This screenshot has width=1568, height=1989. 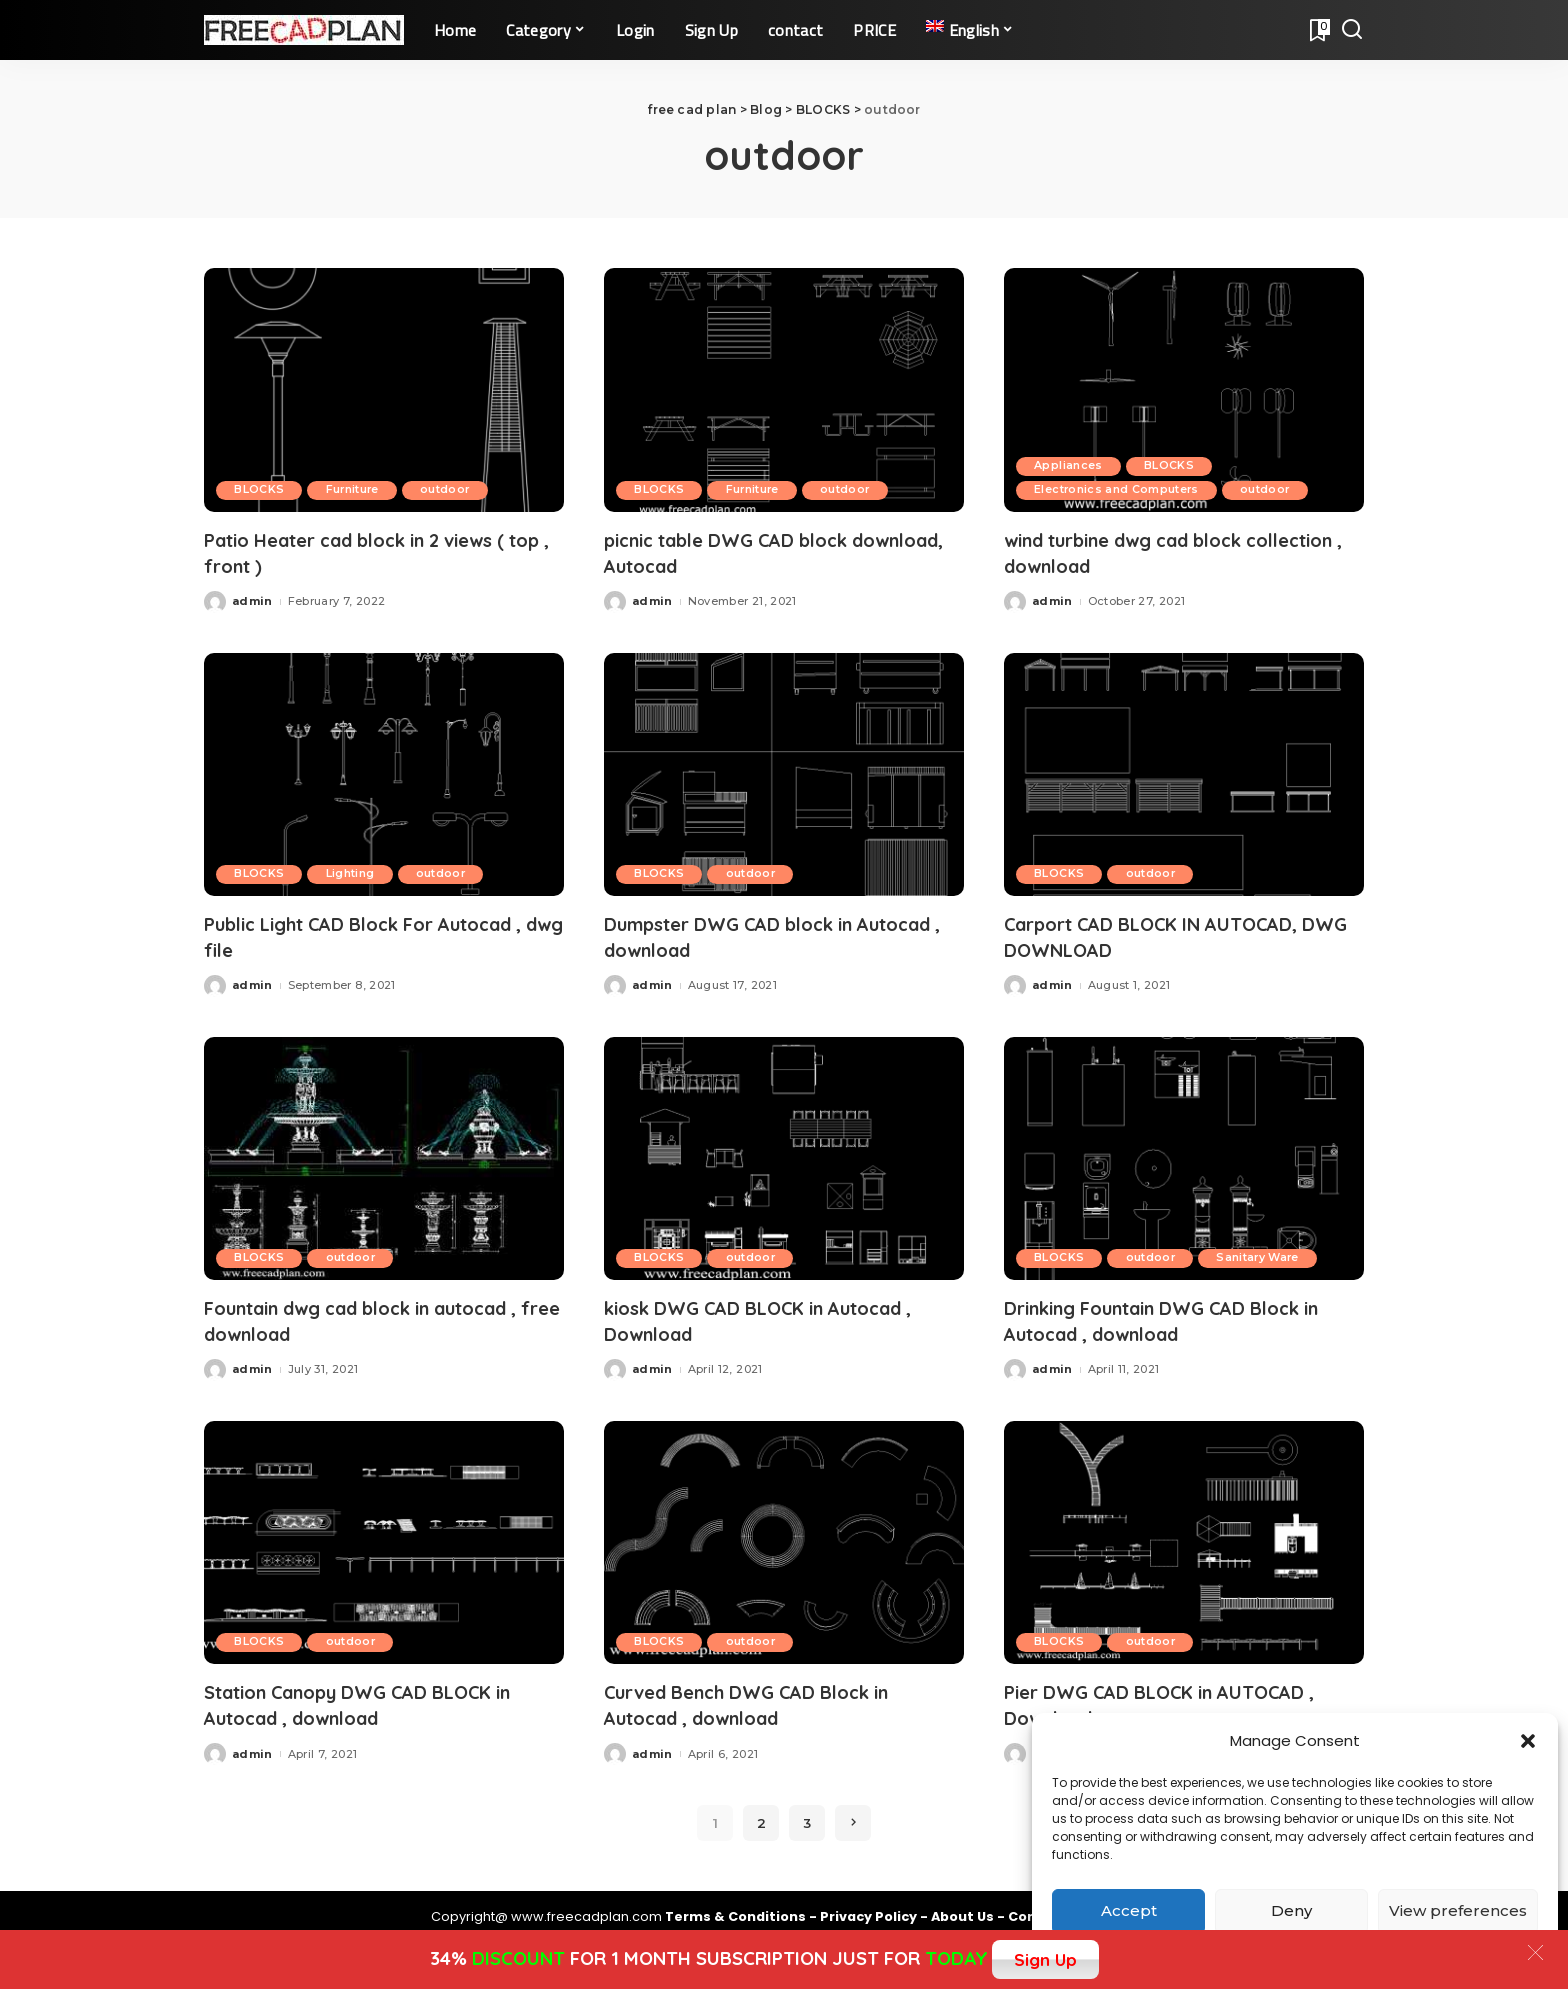 I want to click on BLOCKS, so click(x=261, y=490).